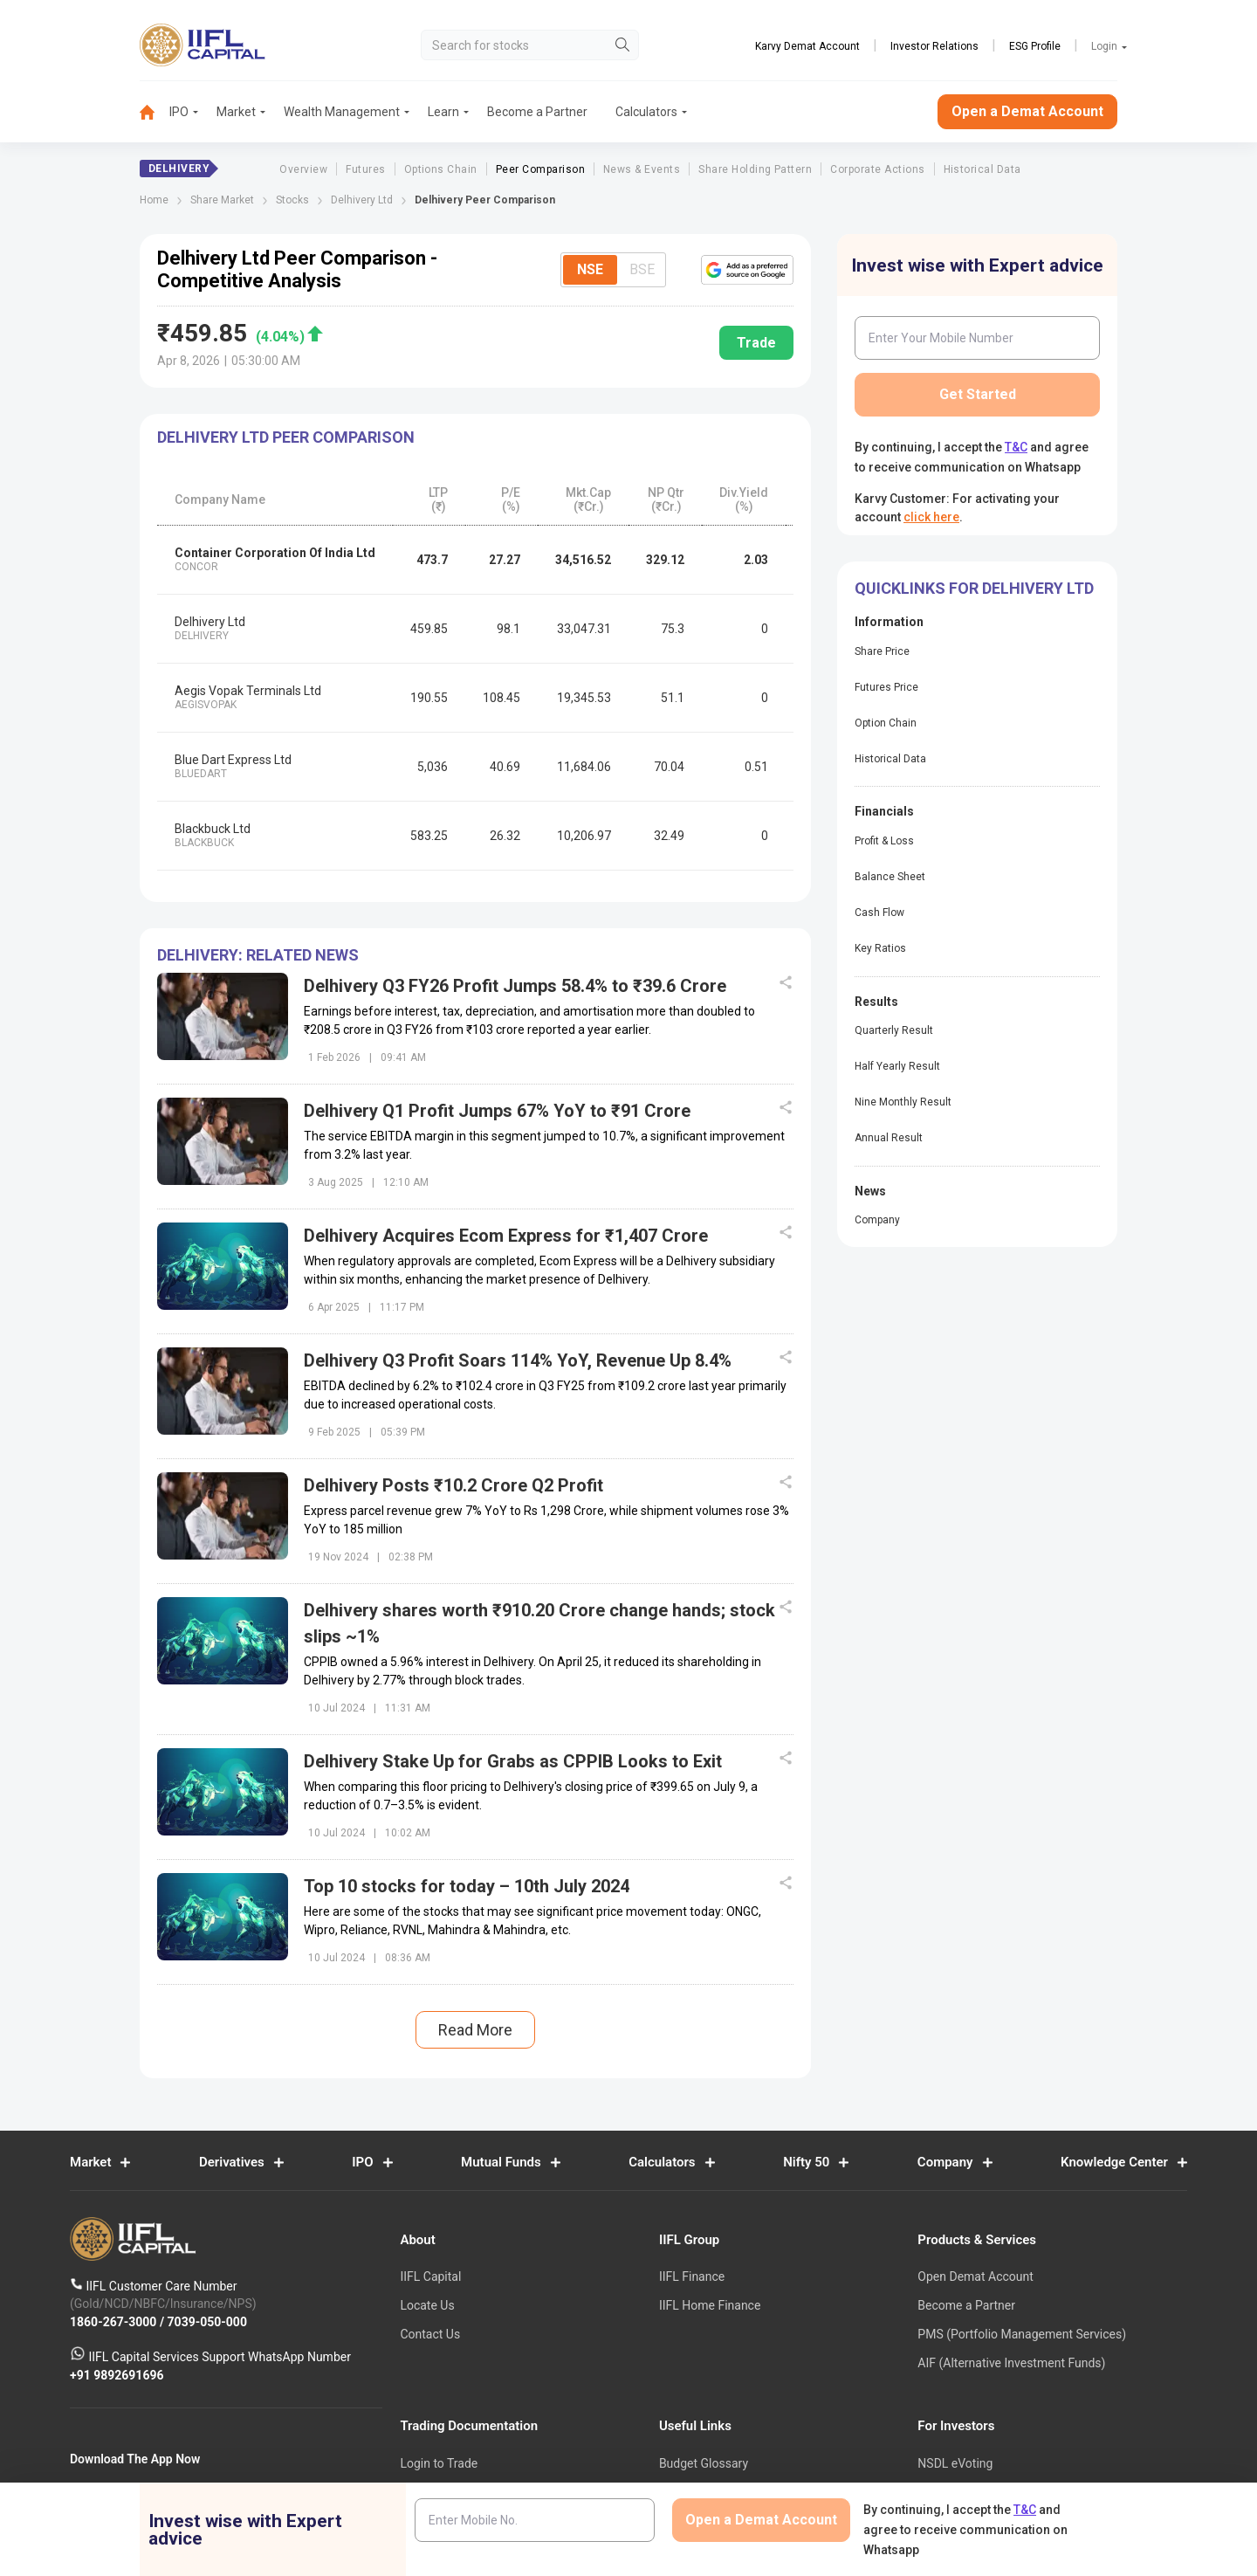 The height and width of the screenshot is (2576, 1257). I want to click on Delhivery Q3 Profit Soars 114% YoY, Revenue Up 8.4%, so click(518, 1360).